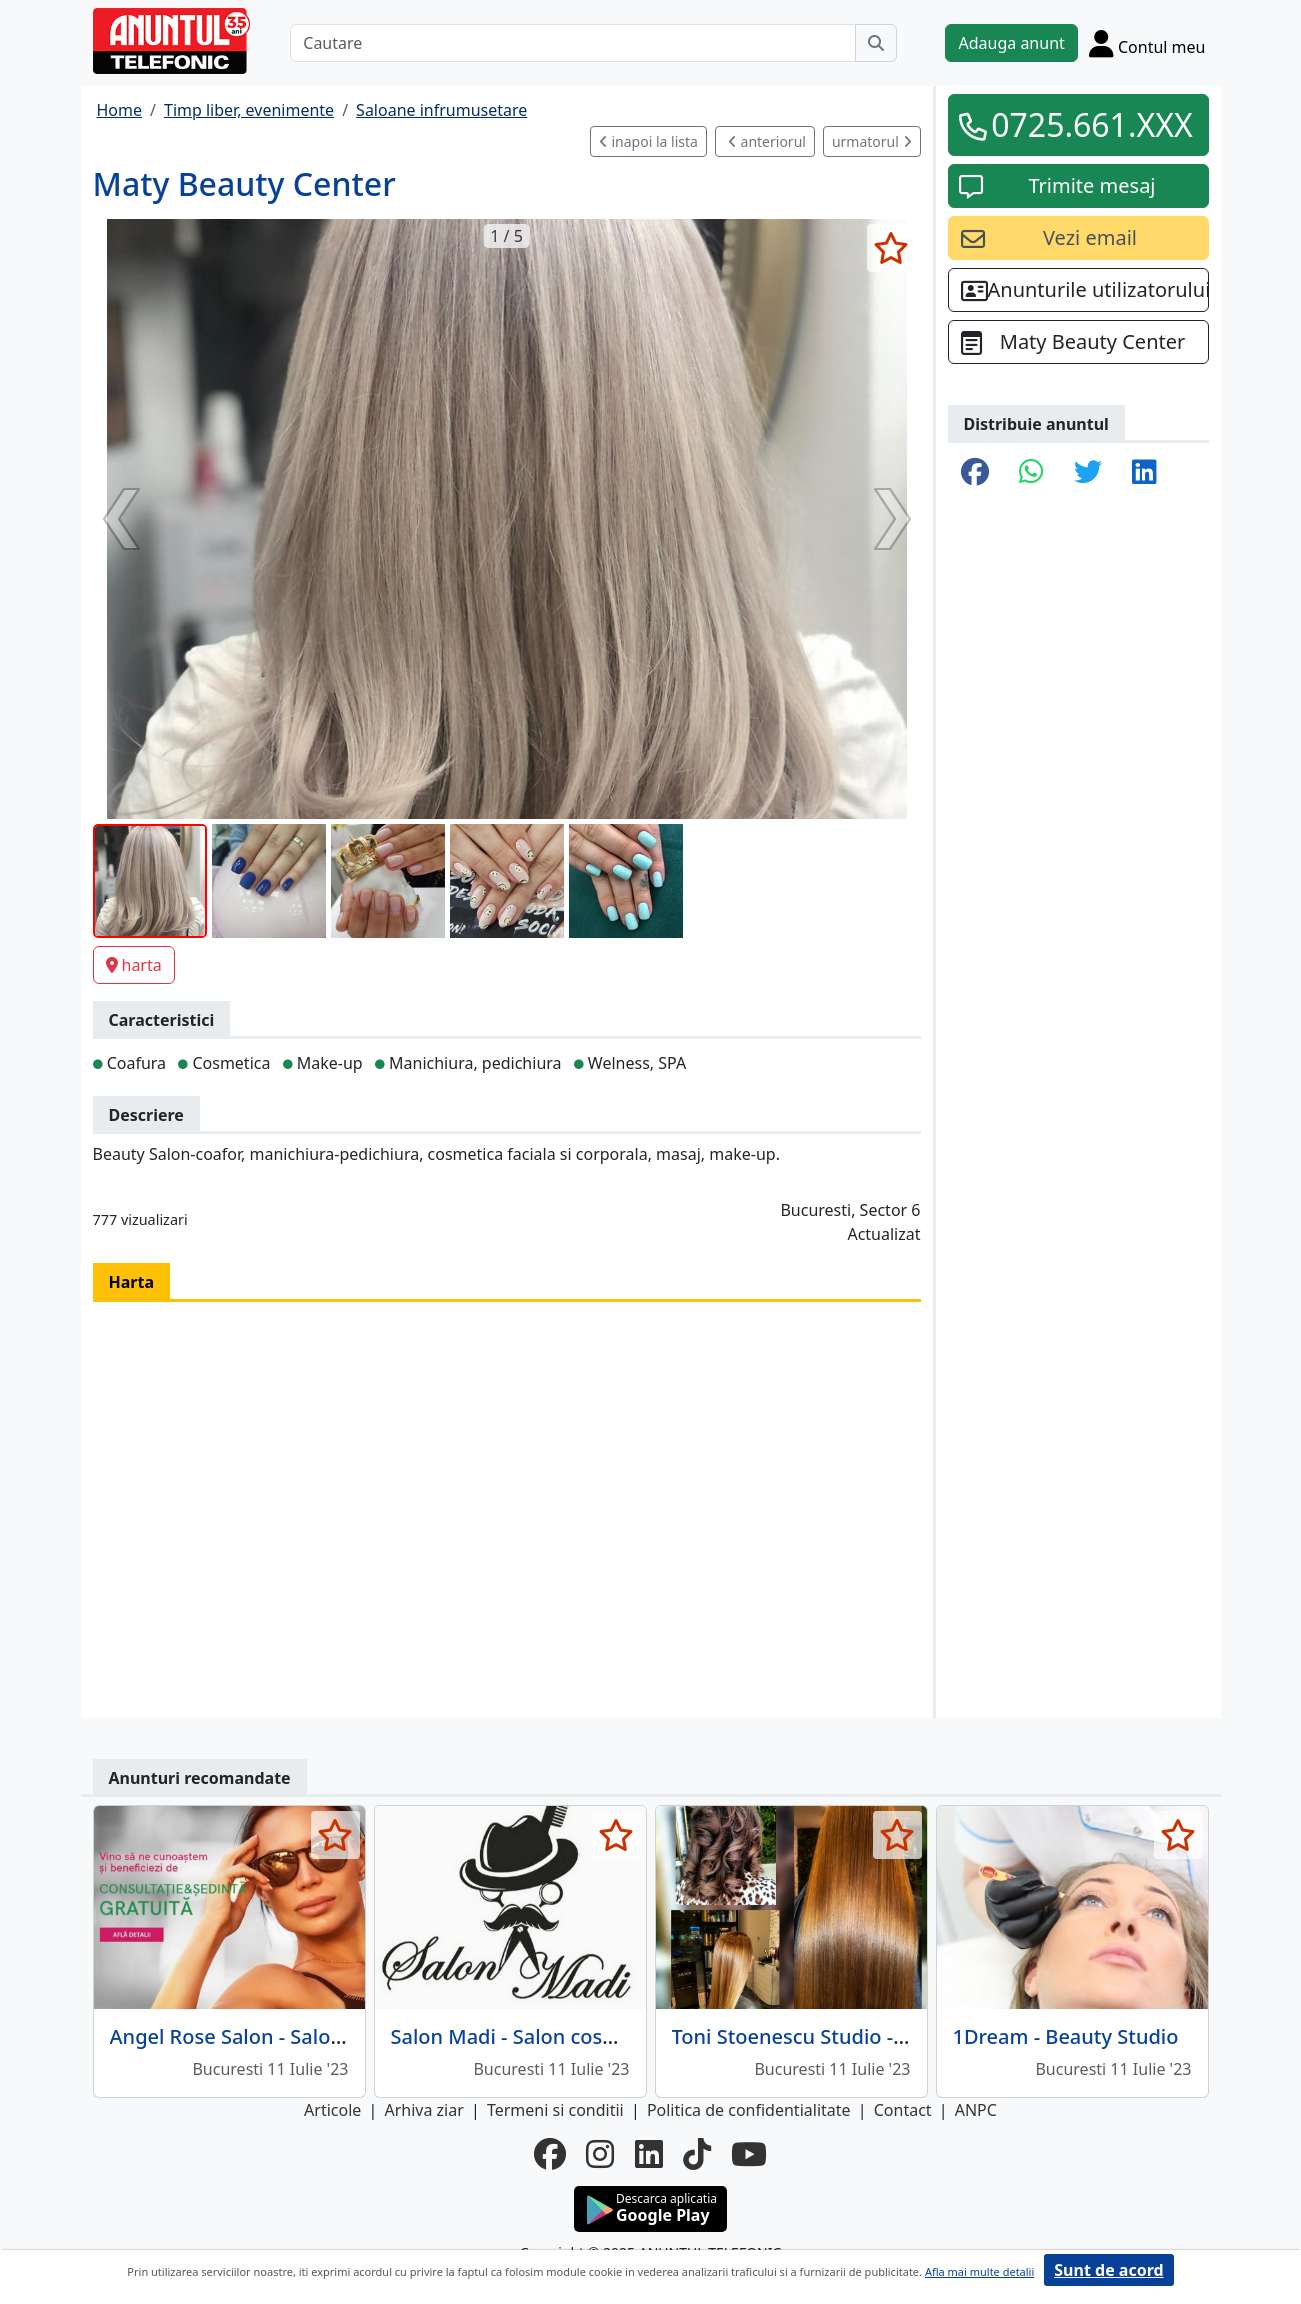 The width and height of the screenshot is (1301, 2304). What do you see at coordinates (1144, 473) in the screenshot?
I see `[share linkedin]` at bounding box center [1144, 473].